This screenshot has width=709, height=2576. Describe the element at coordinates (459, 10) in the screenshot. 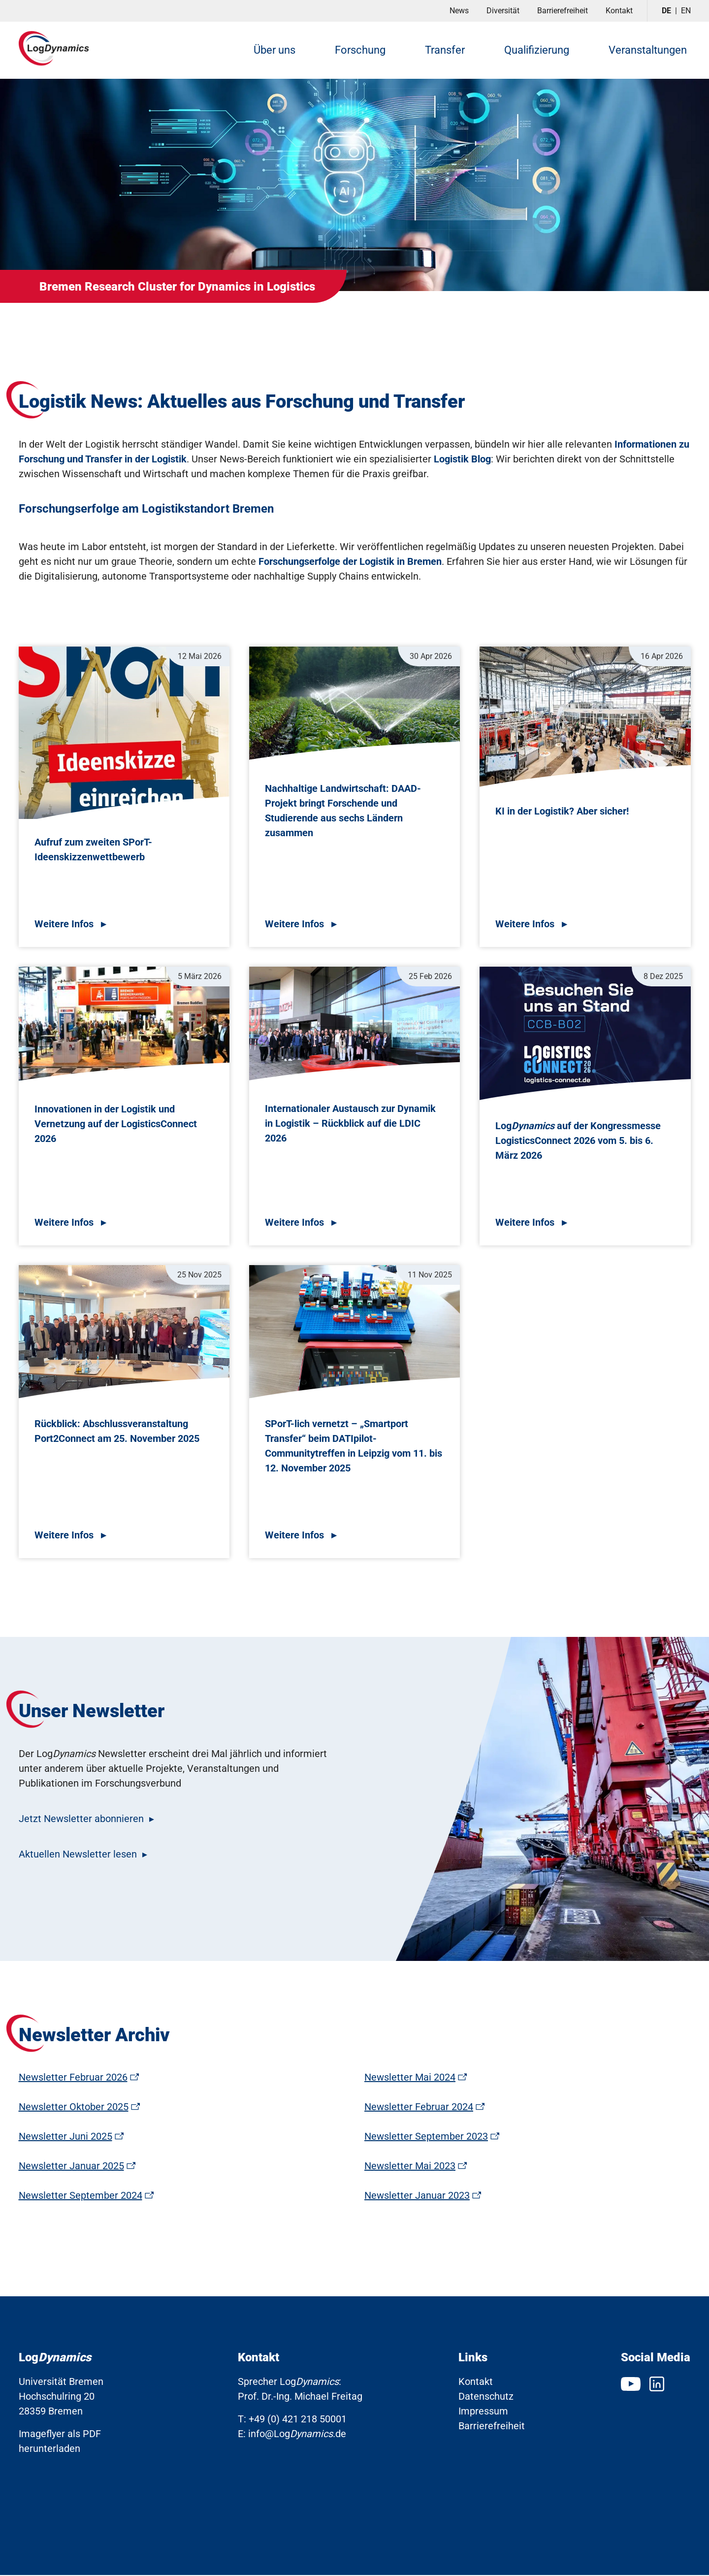

I see `News` at that location.